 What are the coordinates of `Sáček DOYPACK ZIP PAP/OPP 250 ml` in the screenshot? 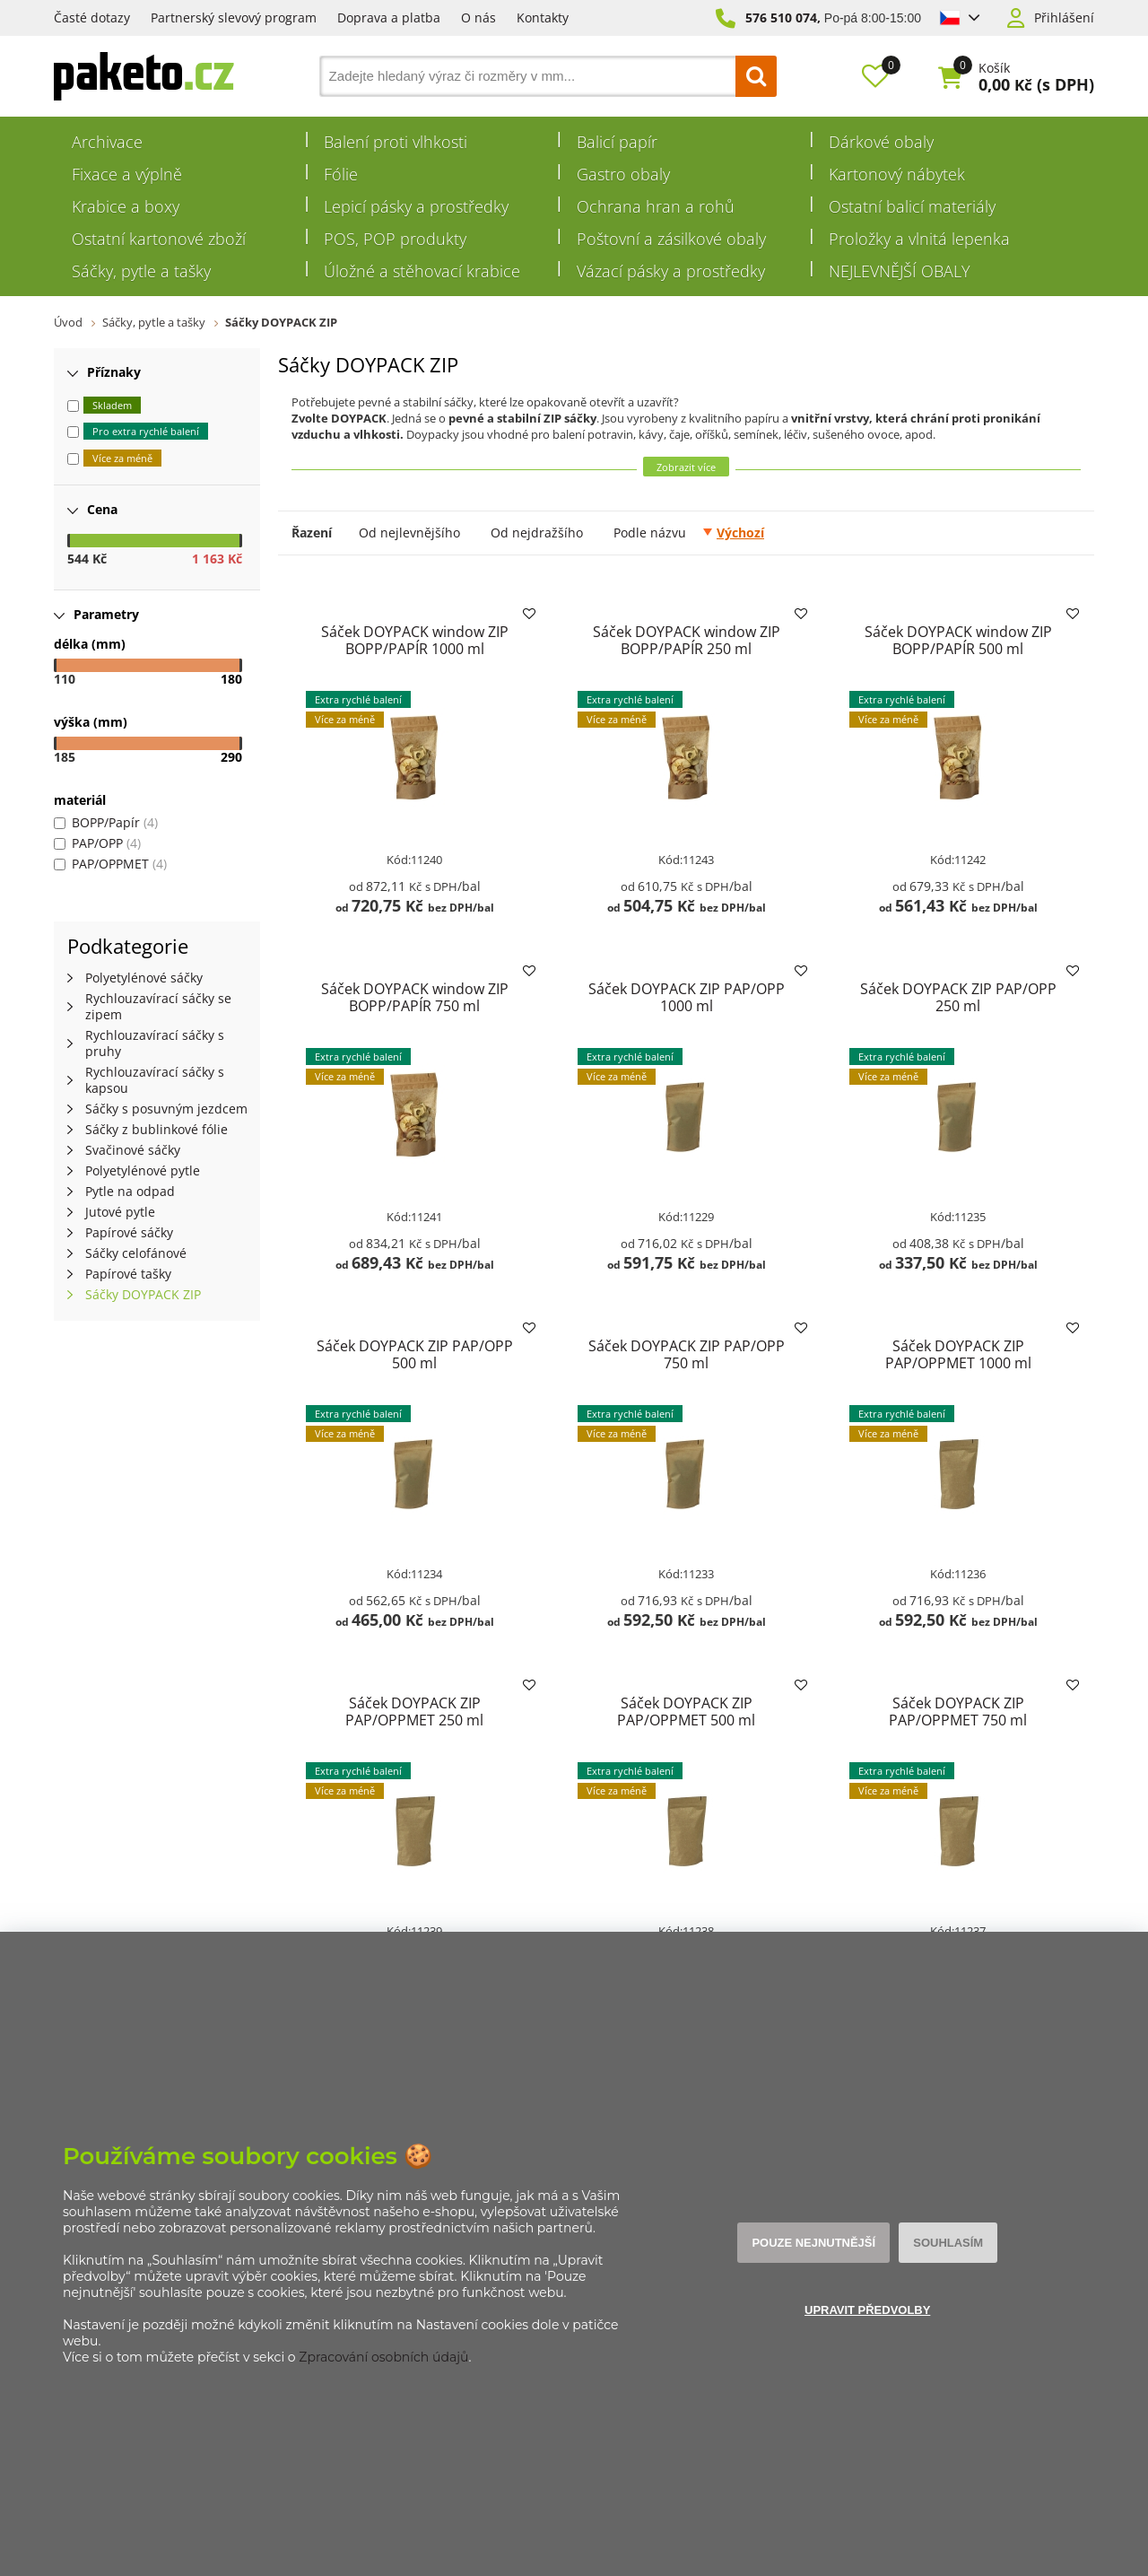 It's located at (958, 997).